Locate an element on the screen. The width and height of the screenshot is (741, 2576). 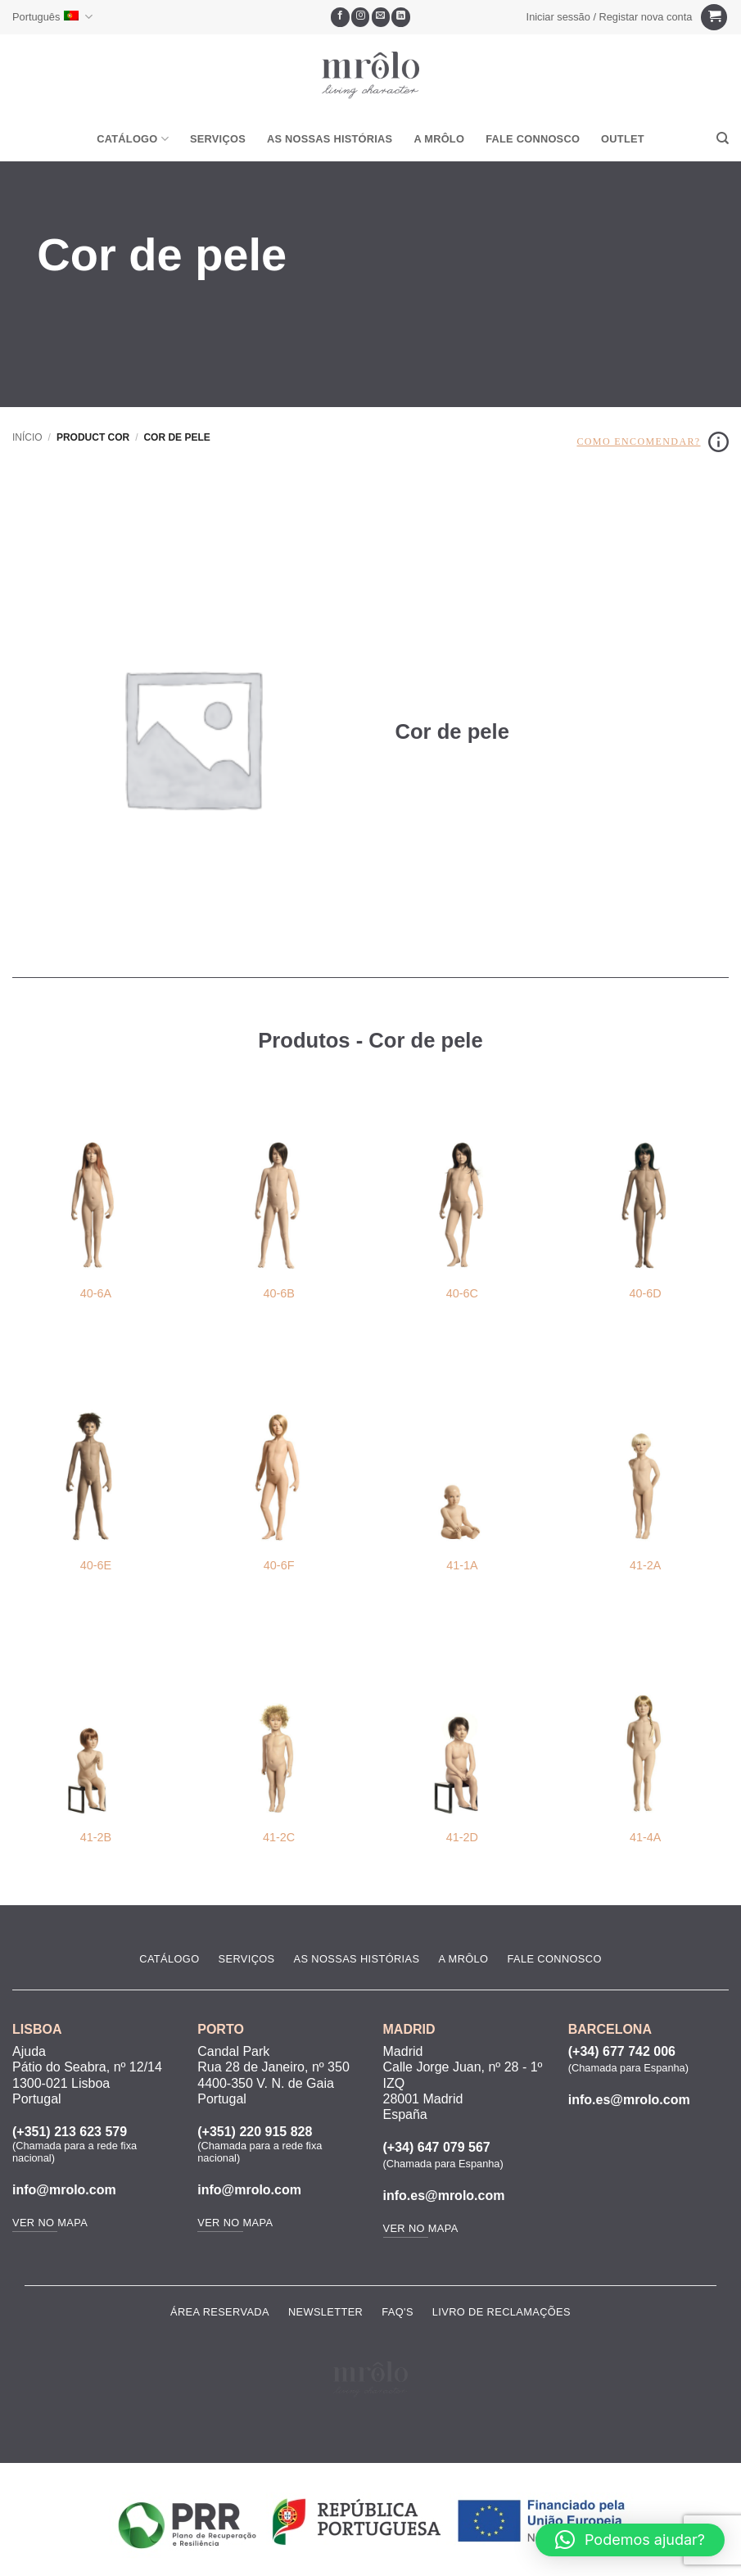
(+351) 213 623 579 is located at coordinates (69, 2132).